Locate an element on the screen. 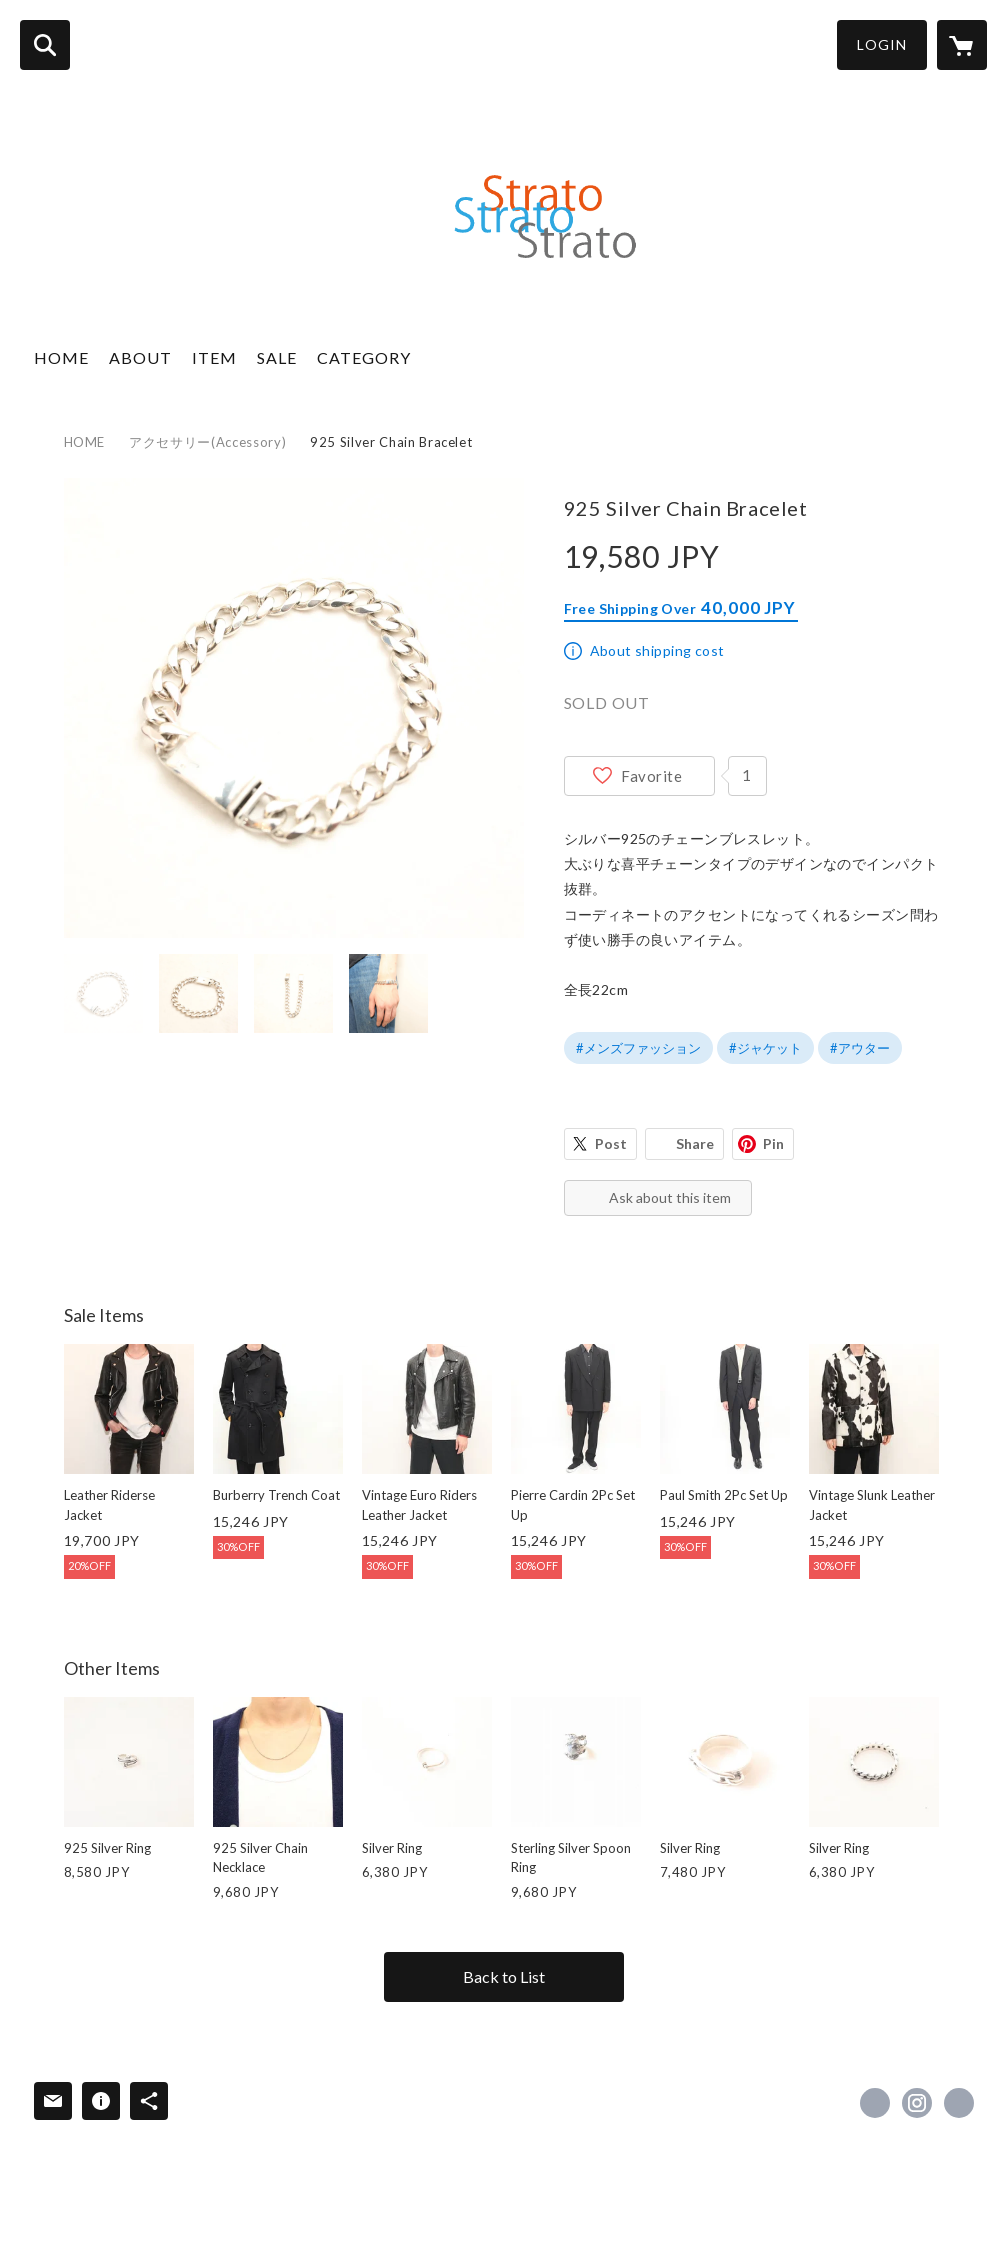  [カートに入っているアイテムを表示] is located at coordinates (962, 45).